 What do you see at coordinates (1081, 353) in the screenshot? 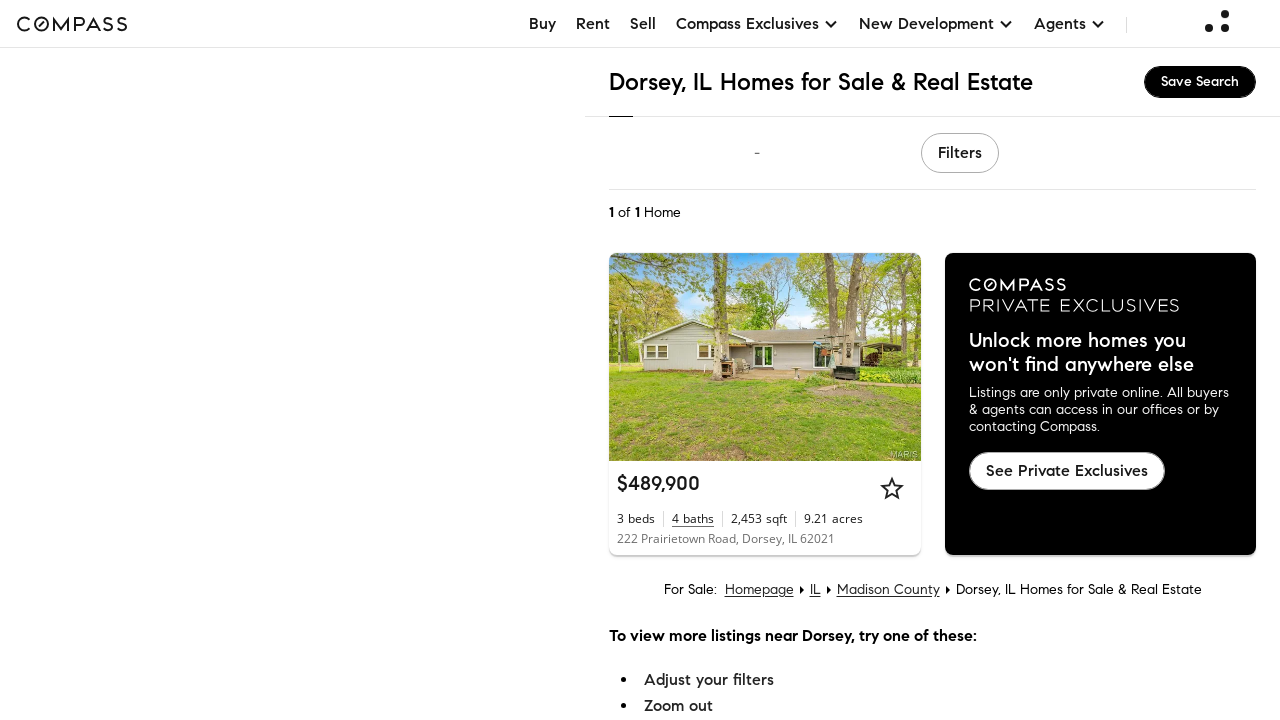
I see `Unlock more homes you won't find anywhere else` at bounding box center [1081, 353].